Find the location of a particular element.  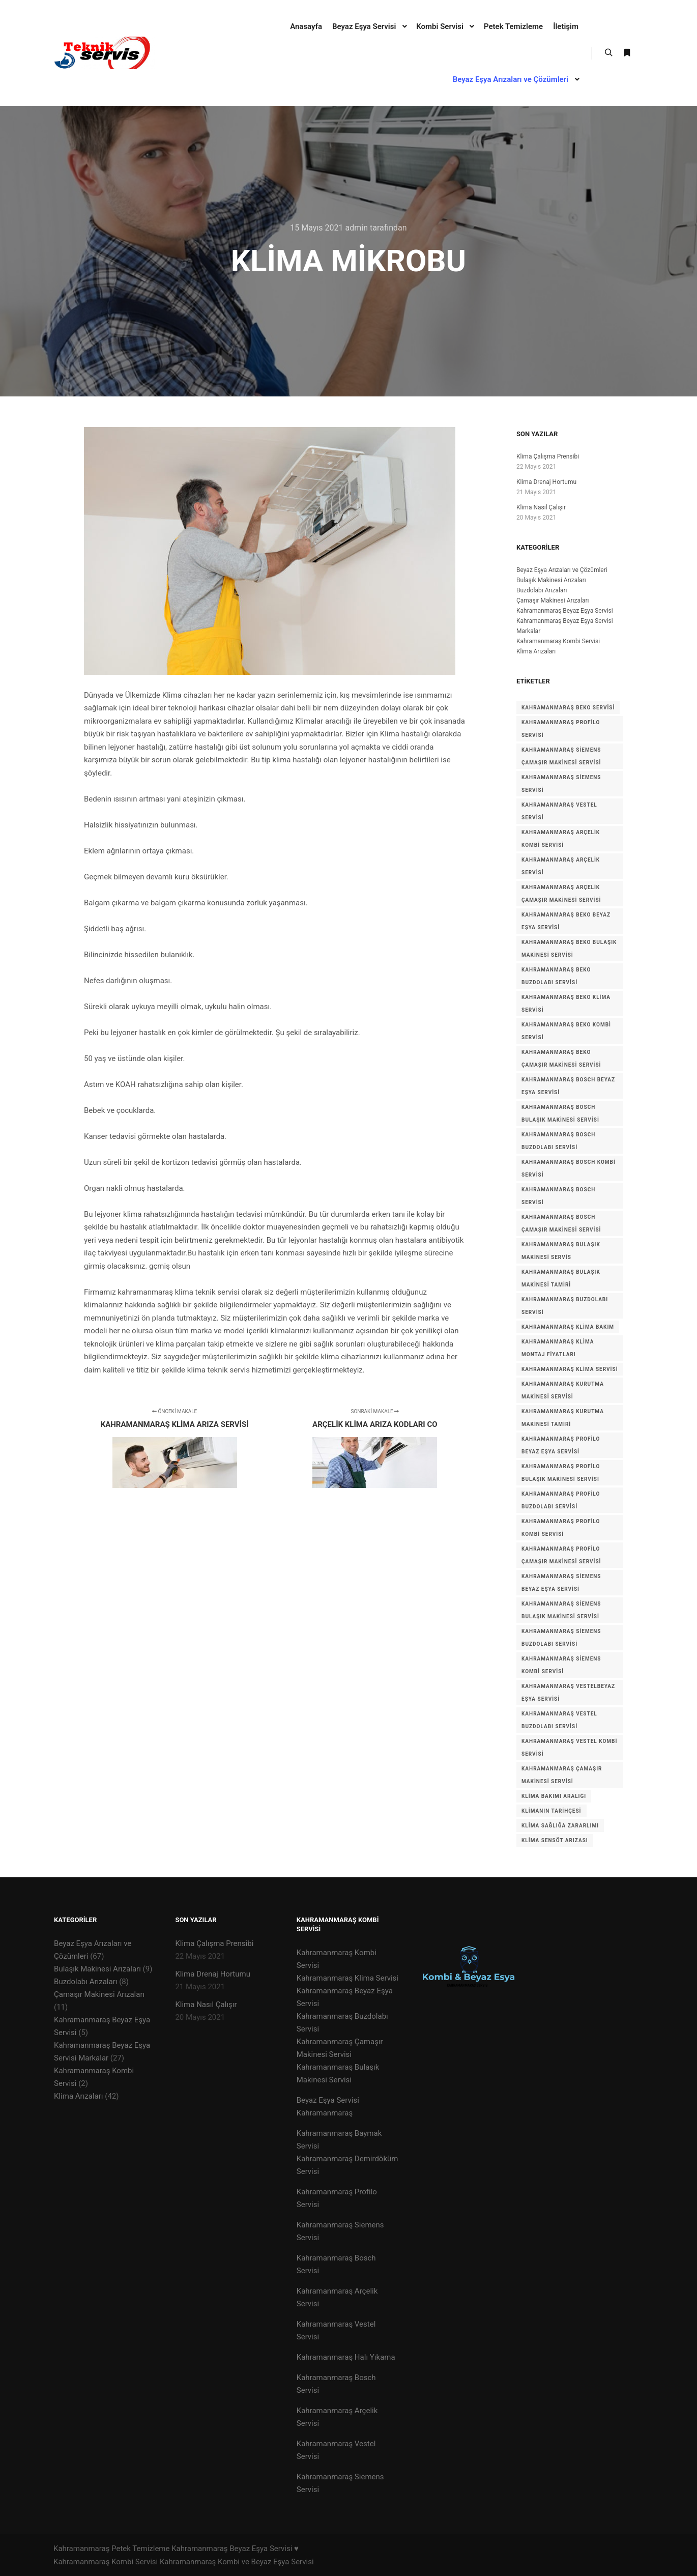

kahramanmaraş bulaşık makinesi servis [kahramanmaraş bulaşık makinesi servis (1 öge)] is located at coordinates (560, 1251).